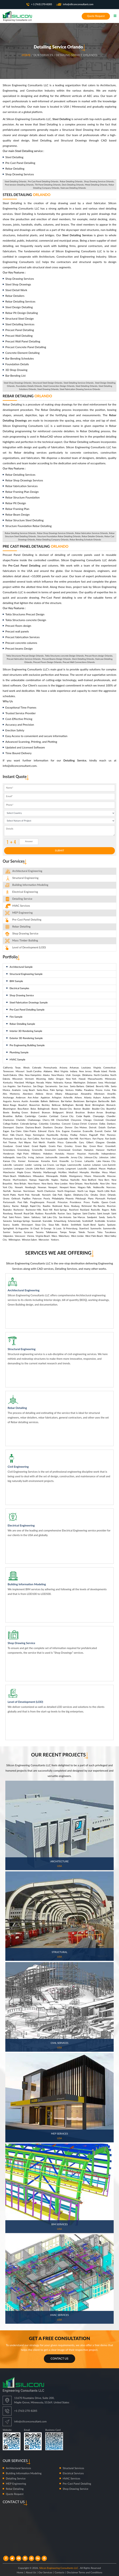 This screenshot has width=119, height=2576. What do you see at coordinates (20, 1236) in the screenshot?
I see `Vancouver` at bounding box center [20, 1236].